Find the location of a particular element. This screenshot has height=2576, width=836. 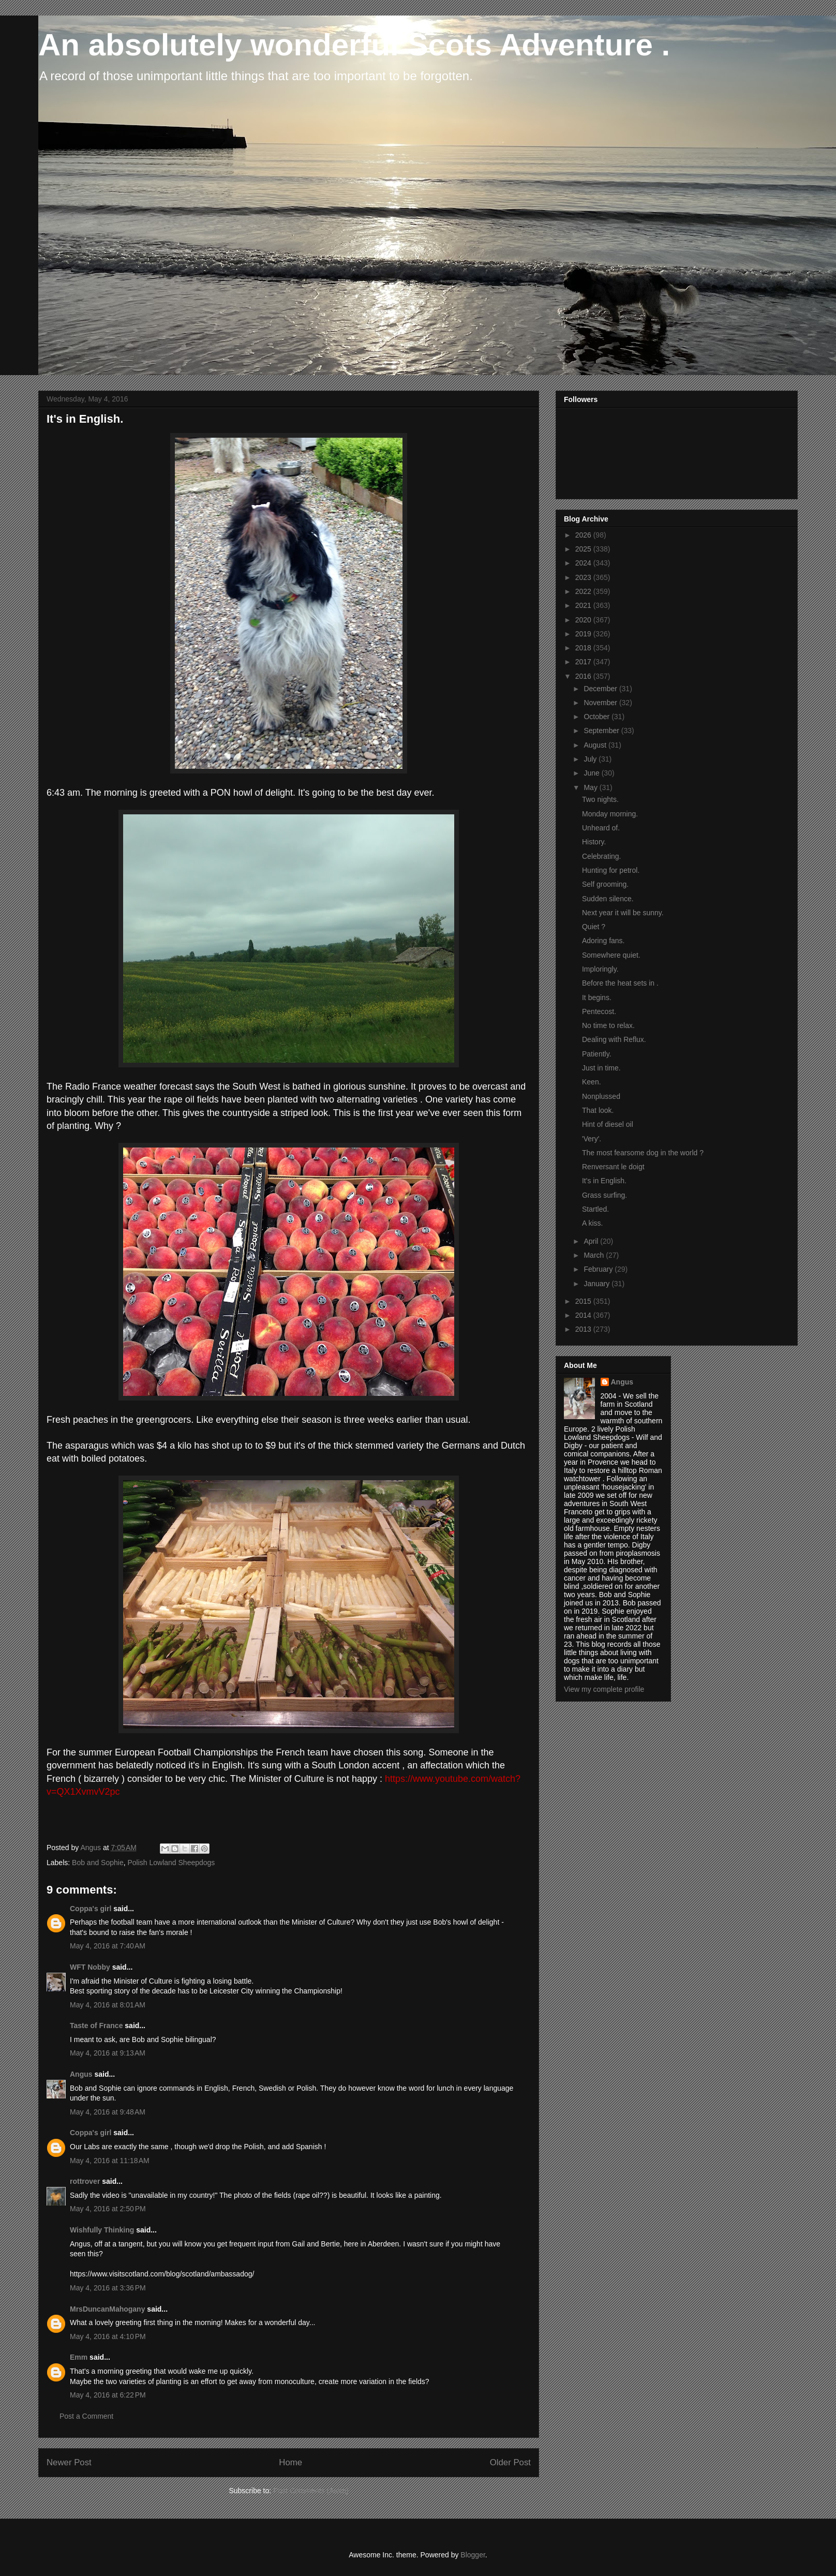

May 4, 2016 at 3:36 PM is located at coordinates (108, 2288).